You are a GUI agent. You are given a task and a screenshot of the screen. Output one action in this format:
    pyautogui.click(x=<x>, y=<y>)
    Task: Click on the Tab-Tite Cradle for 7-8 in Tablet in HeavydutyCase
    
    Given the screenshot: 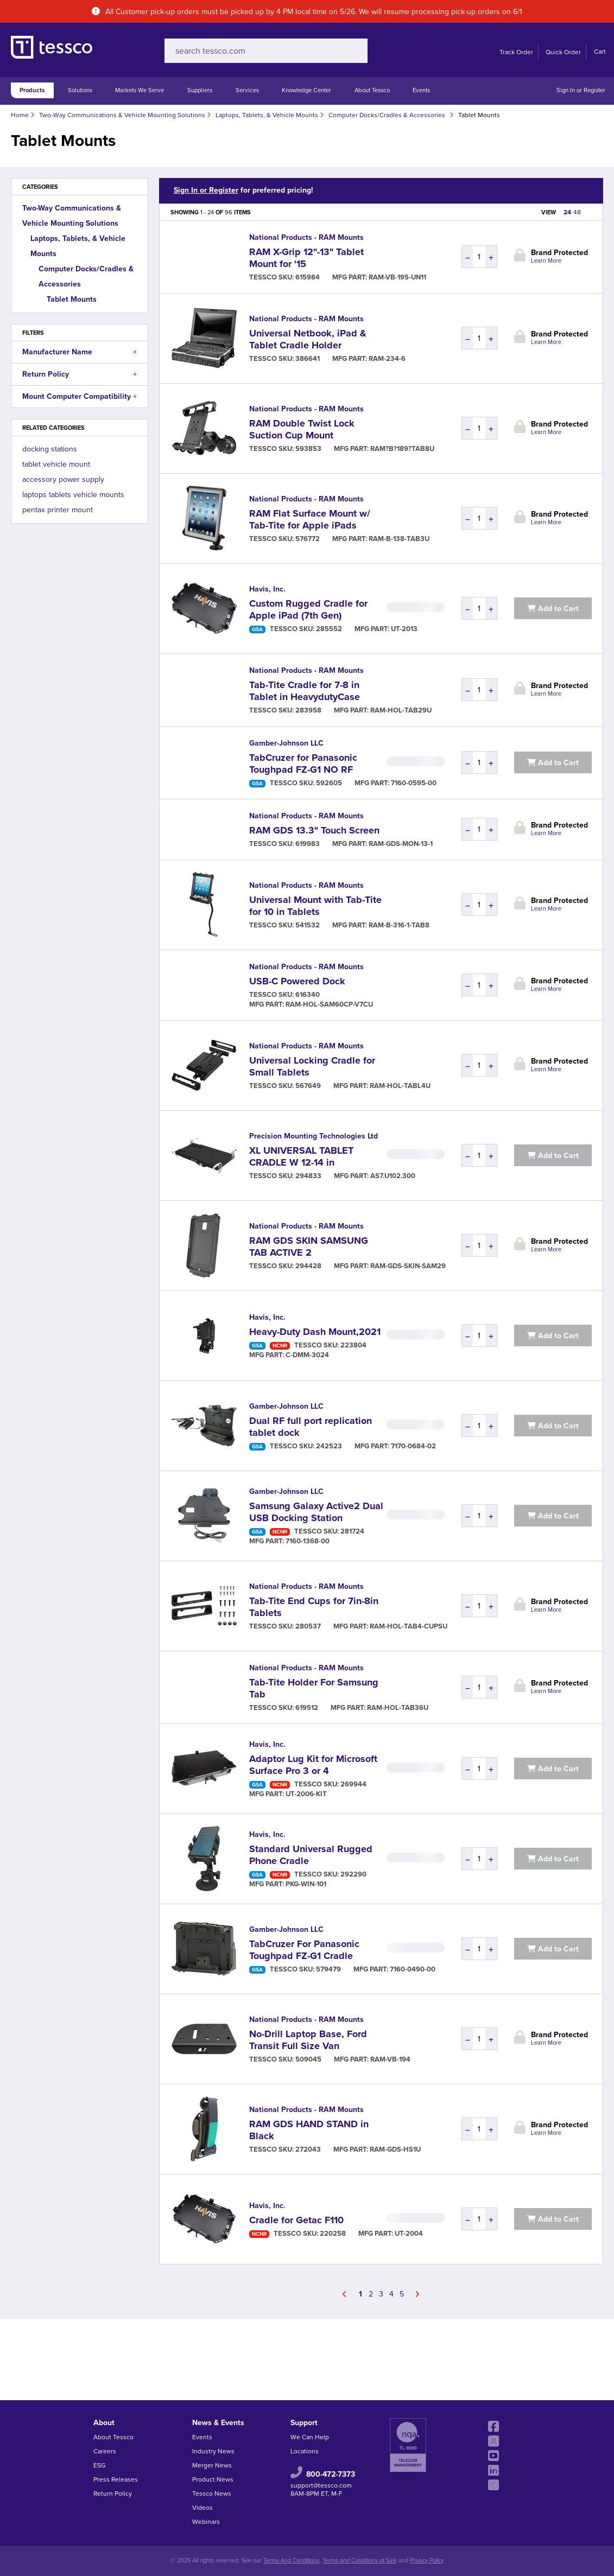 What is the action you would take?
    pyautogui.click(x=304, y=691)
    